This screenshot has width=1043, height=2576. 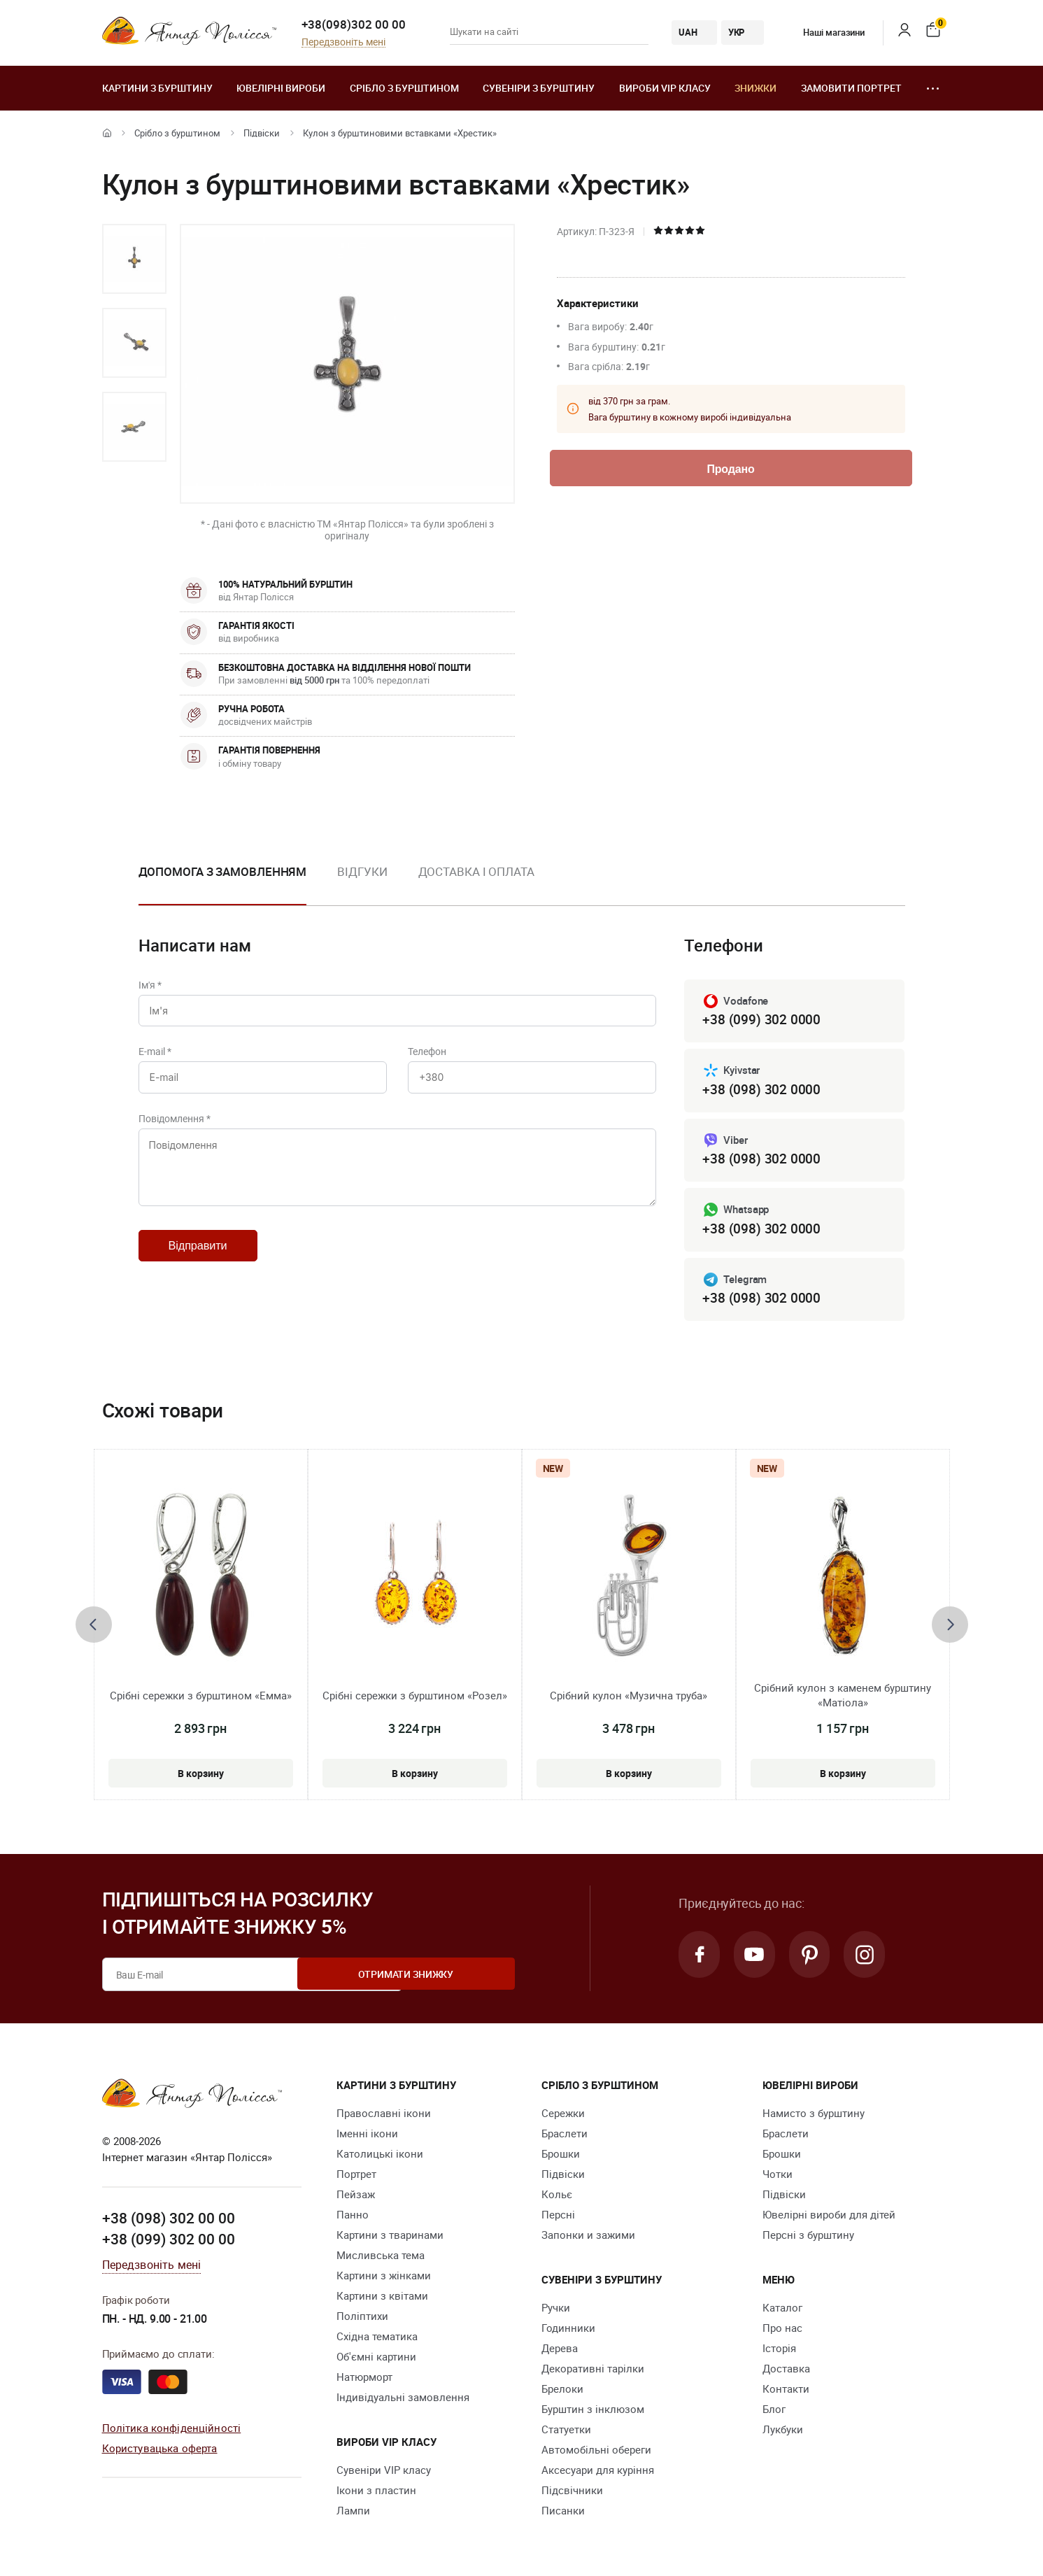 What do you see at coordinates (562, 2392) in the screenshot?
I see `Брелоки` at bounding box center [562, 2392].